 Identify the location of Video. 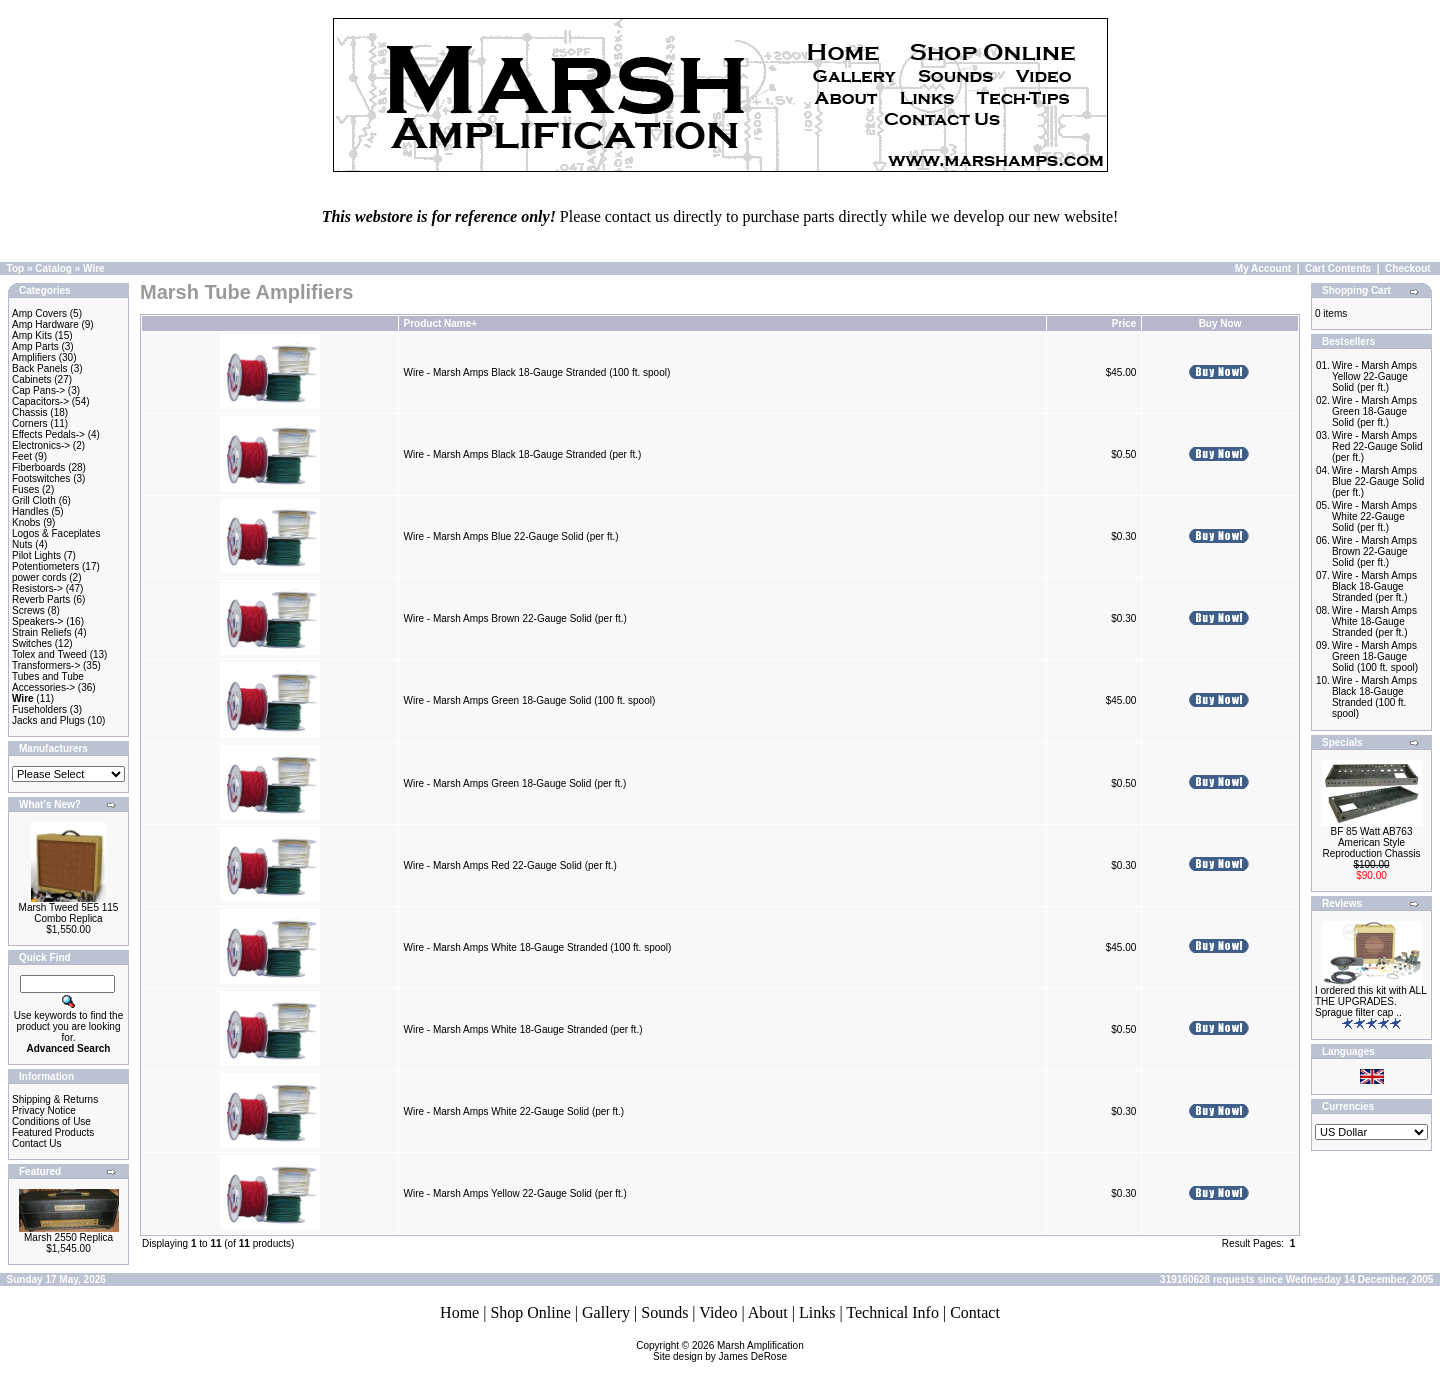
(718, 1312).